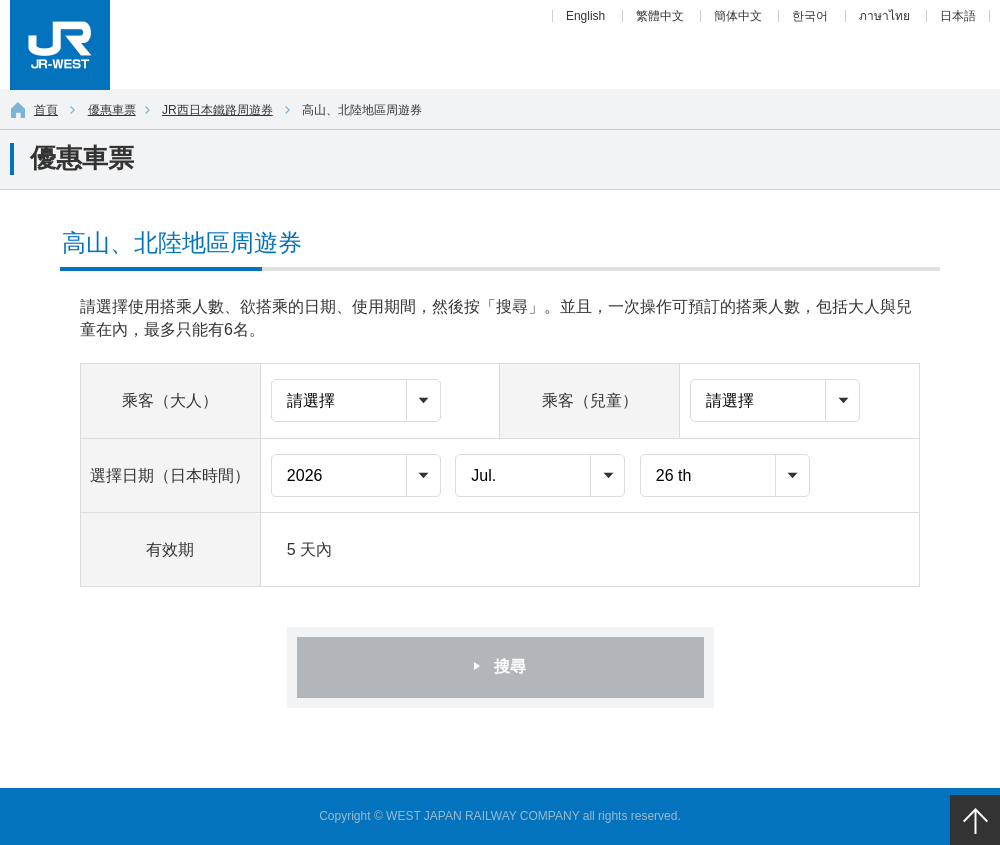 Image resolution: width=1000 pixels, height=845 pixels. Describe the element at coordinates (660, 16) in the screenshot. I see `繁體中文` at that location.